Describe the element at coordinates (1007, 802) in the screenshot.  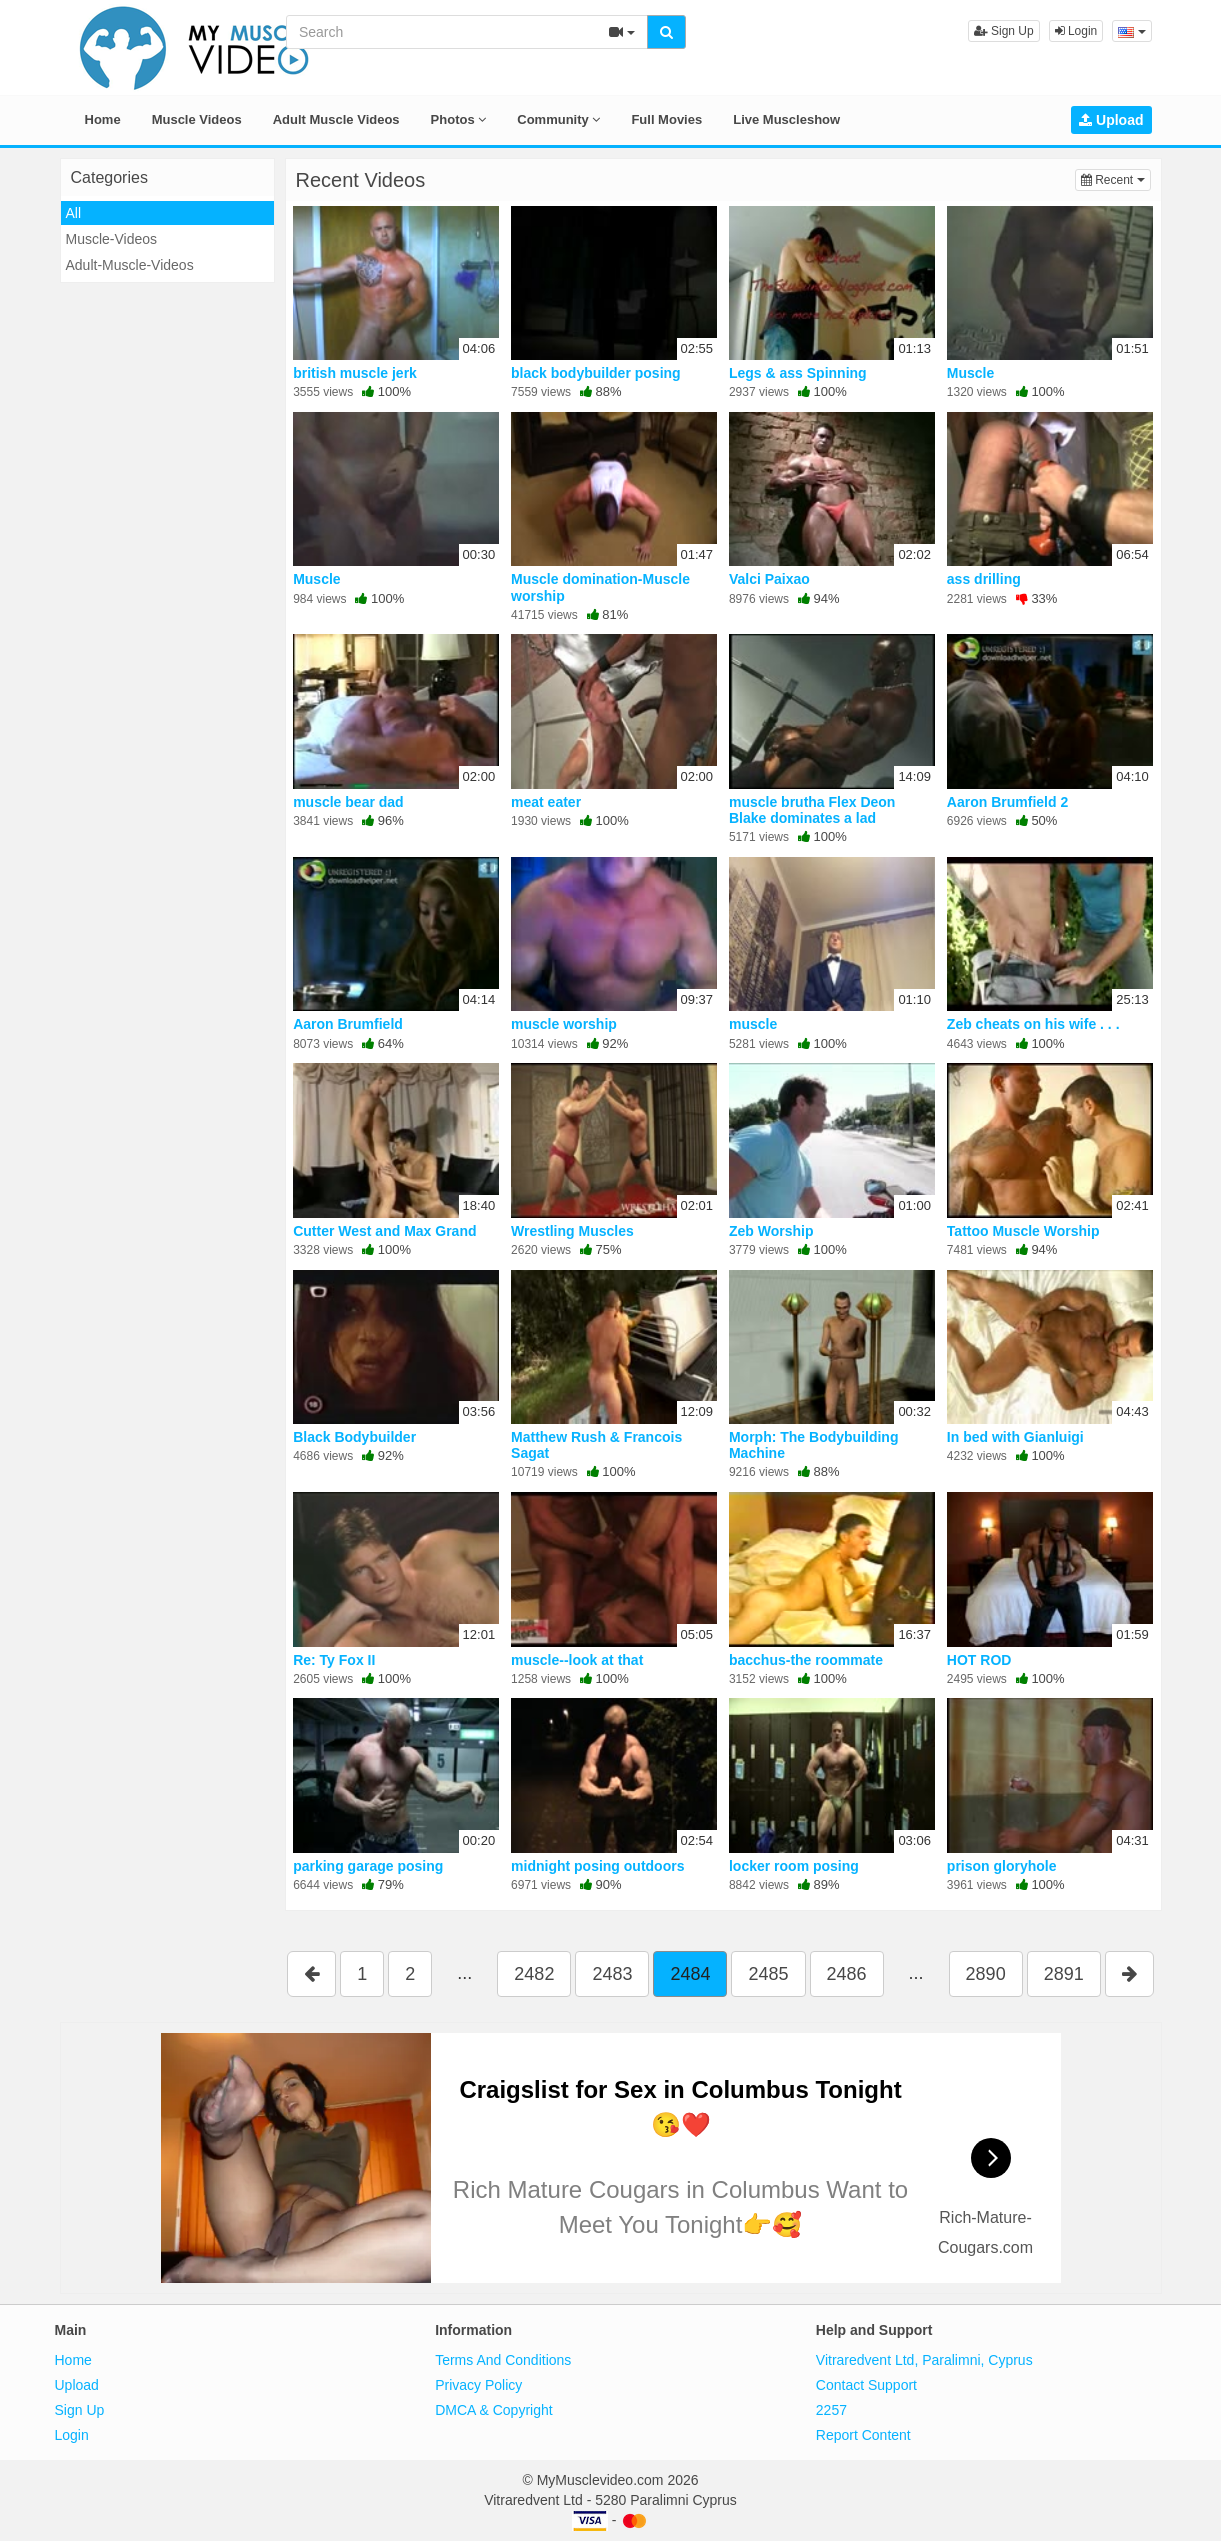
I see `Aaron Brumfield 2` at that location.